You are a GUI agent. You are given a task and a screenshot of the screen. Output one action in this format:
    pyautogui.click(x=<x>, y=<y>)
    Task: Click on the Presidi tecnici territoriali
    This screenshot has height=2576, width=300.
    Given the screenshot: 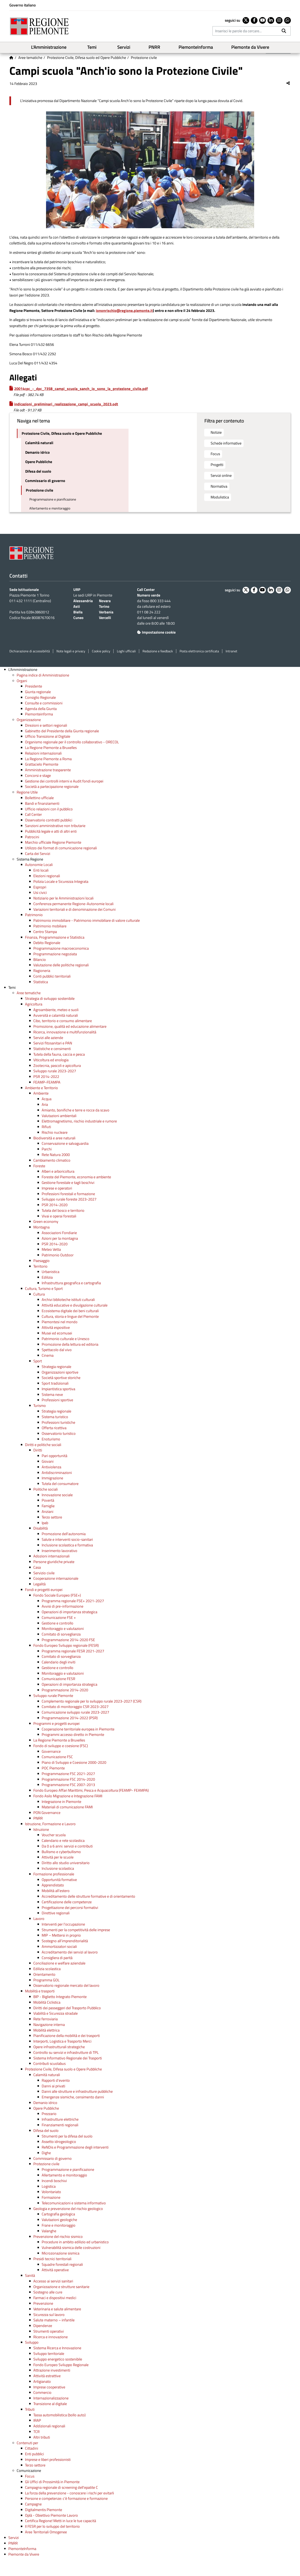 What is the action you would take?
    pyautogui.click(x=52, y=2272)
    